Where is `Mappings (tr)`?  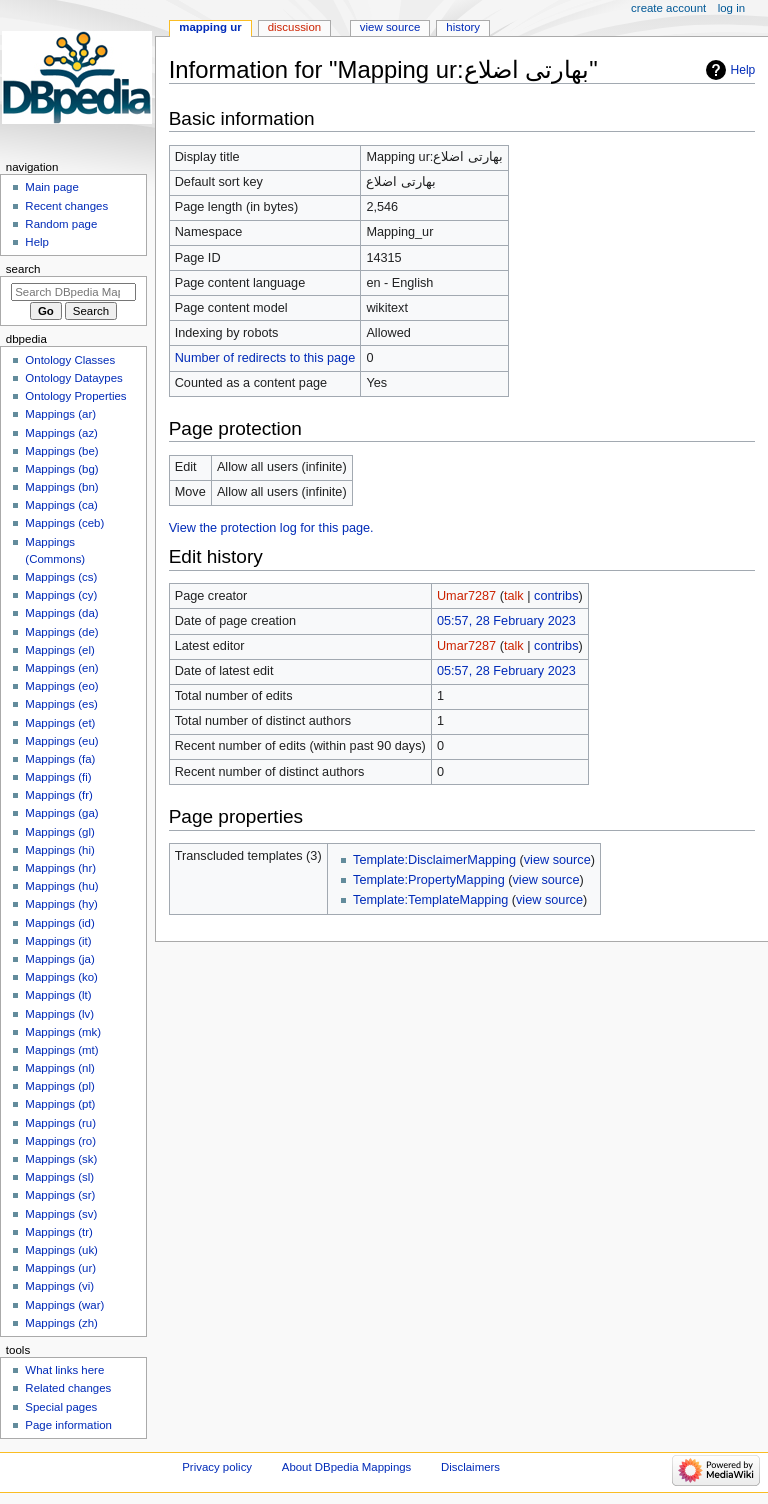 Mappings (tr) is located at coordinates (58, 1232).